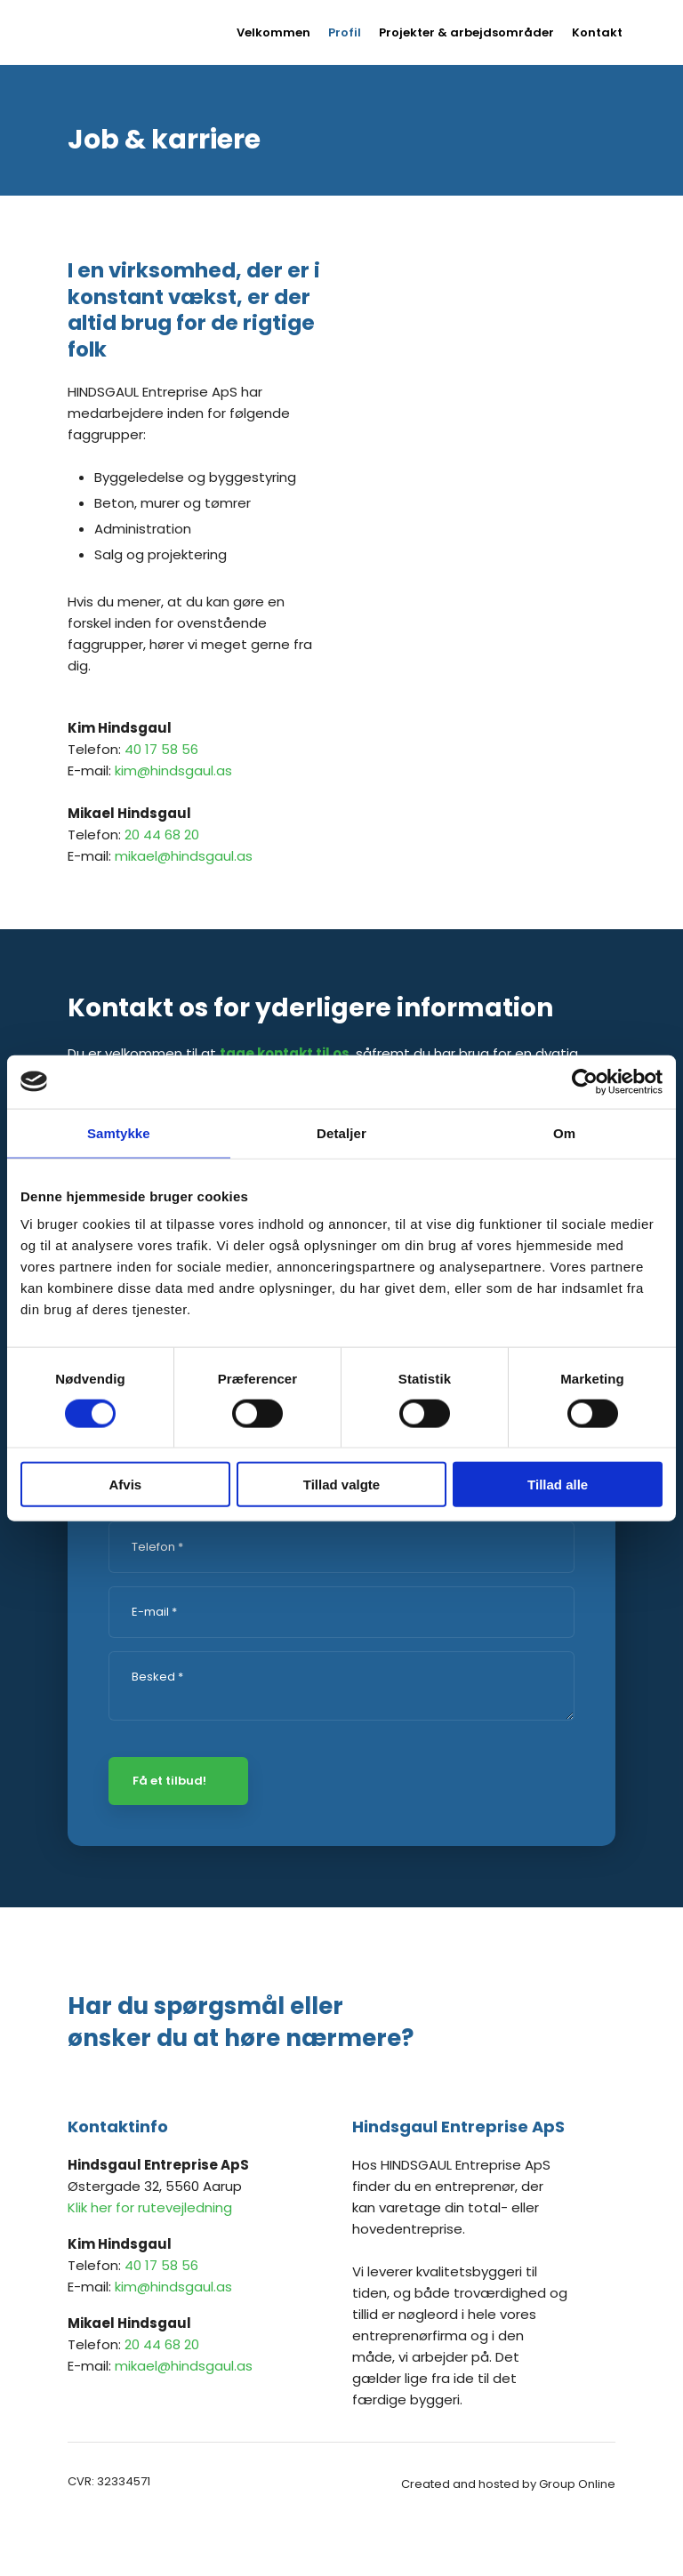 This screenshot has width=683, height=2576. Describe the element at coordinates (341, 1132) in the screenshot. I see `Detaljer [tab]` at that location.